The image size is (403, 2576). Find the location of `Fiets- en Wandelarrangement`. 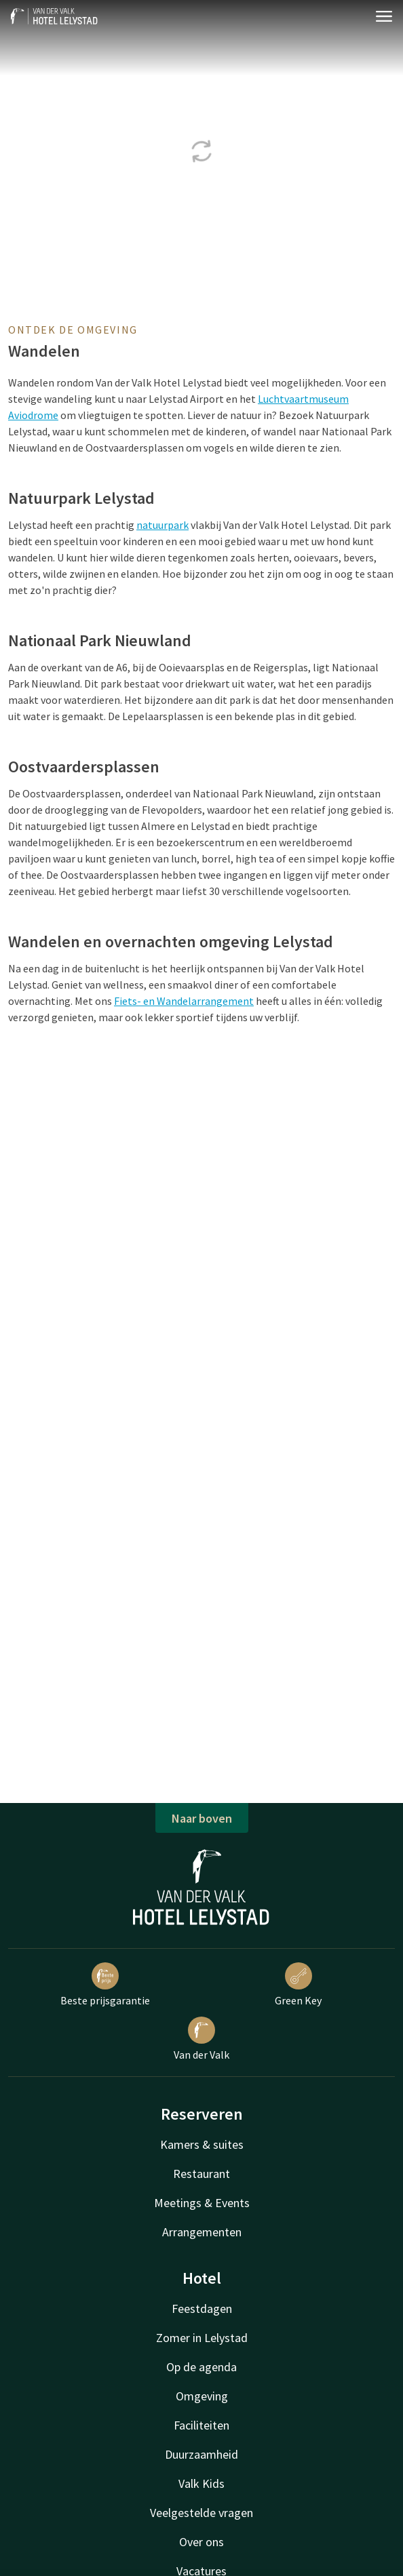

Fiets- en Wandelarrangement is located at coordinates (184, 1001).